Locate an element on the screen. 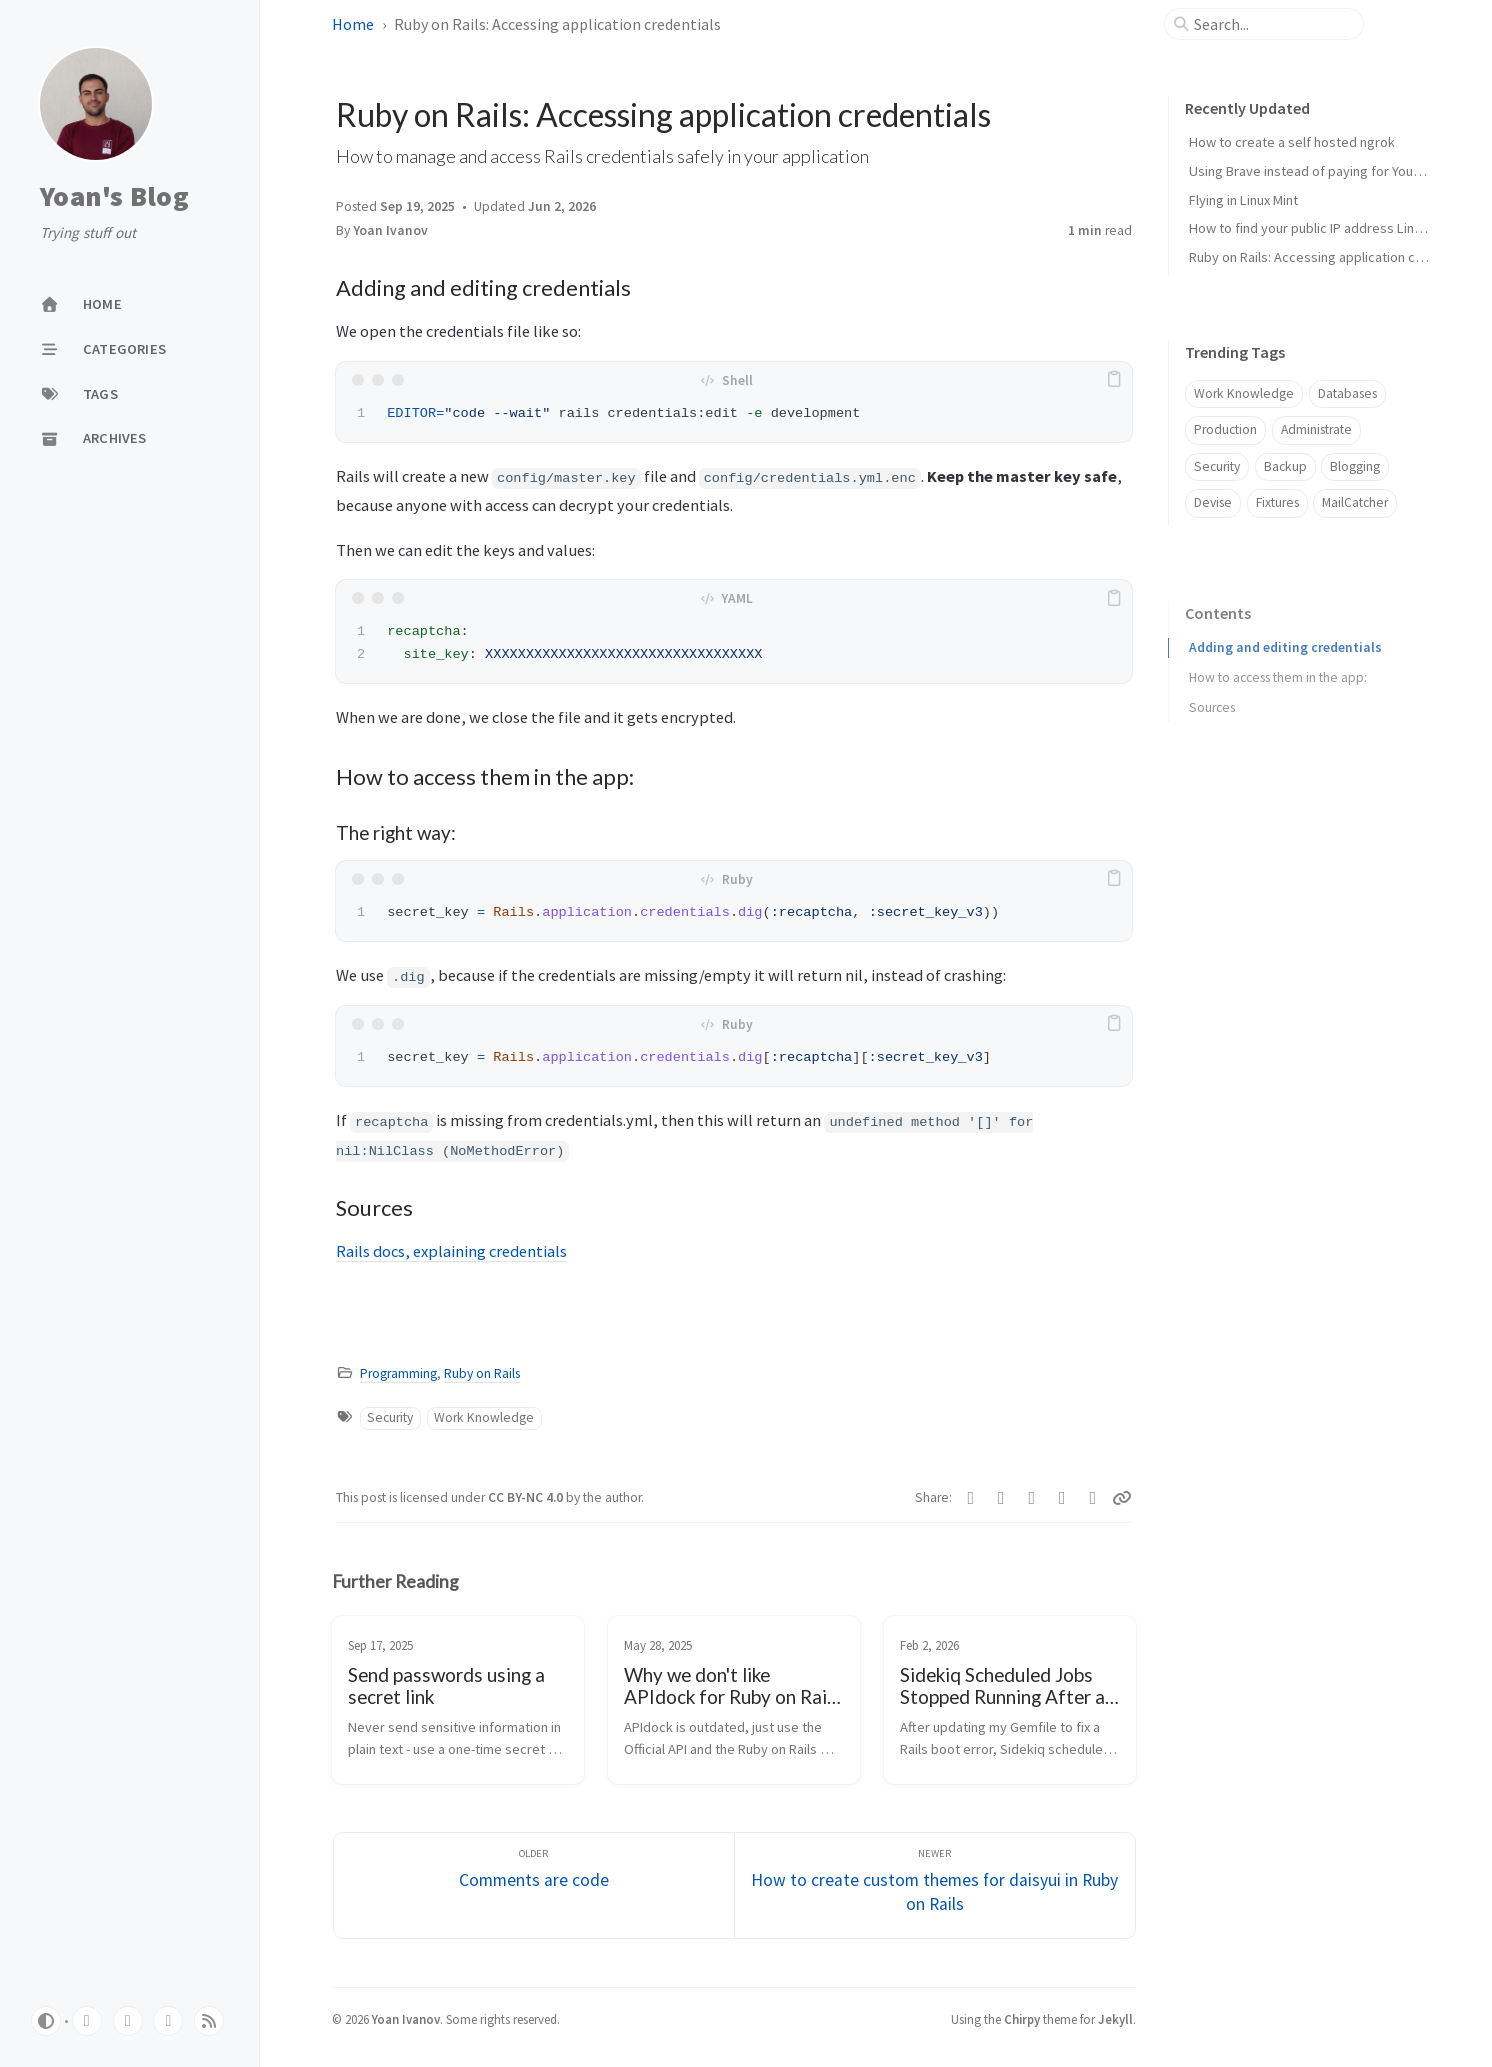  Work Knowledge is located at coordinates (484, 1417).